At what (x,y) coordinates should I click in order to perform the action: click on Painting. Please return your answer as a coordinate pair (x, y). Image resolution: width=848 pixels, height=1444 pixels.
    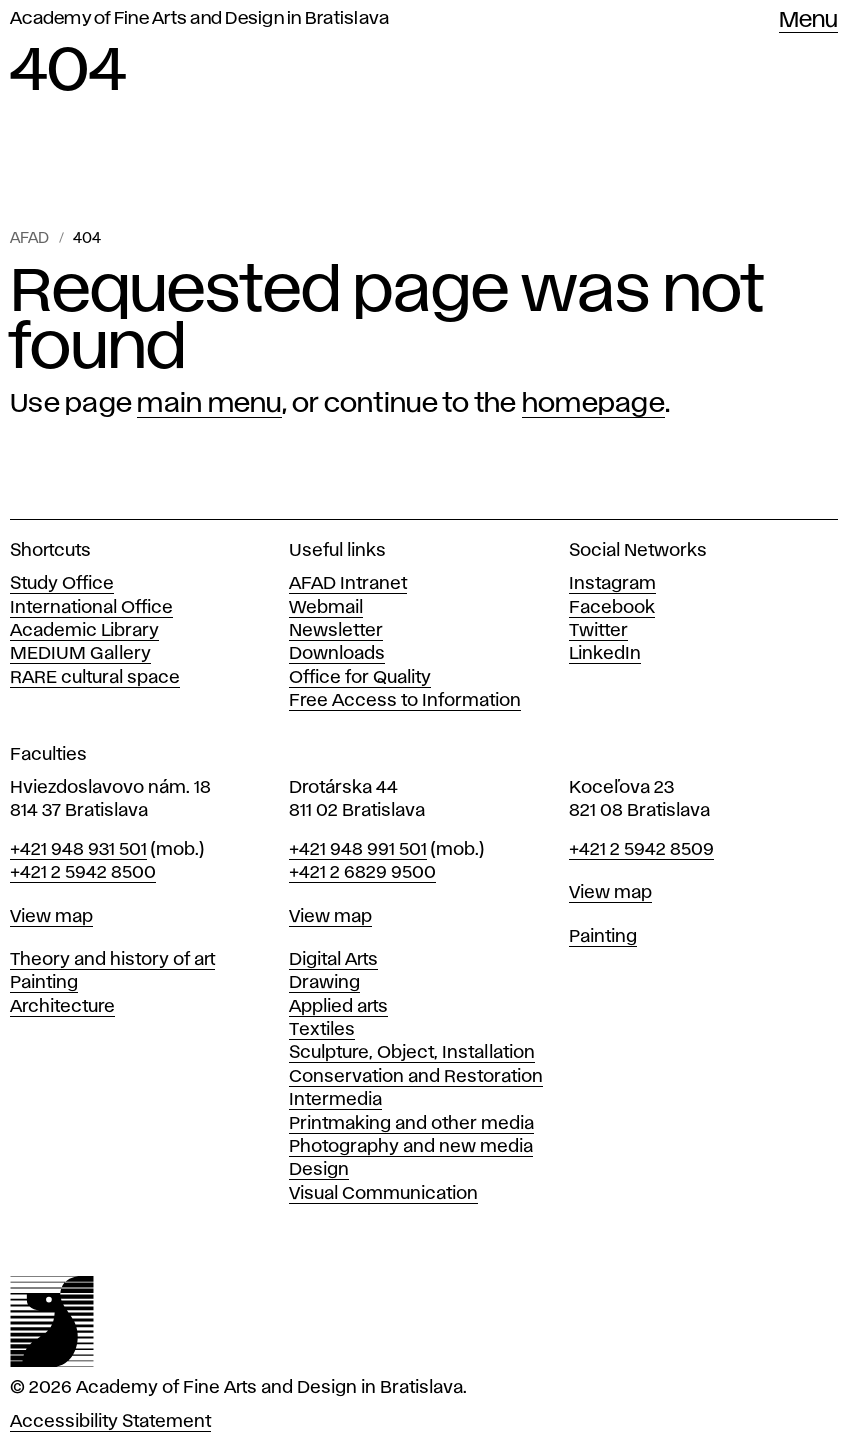
    Looking at the image, I should click on (44, 983).